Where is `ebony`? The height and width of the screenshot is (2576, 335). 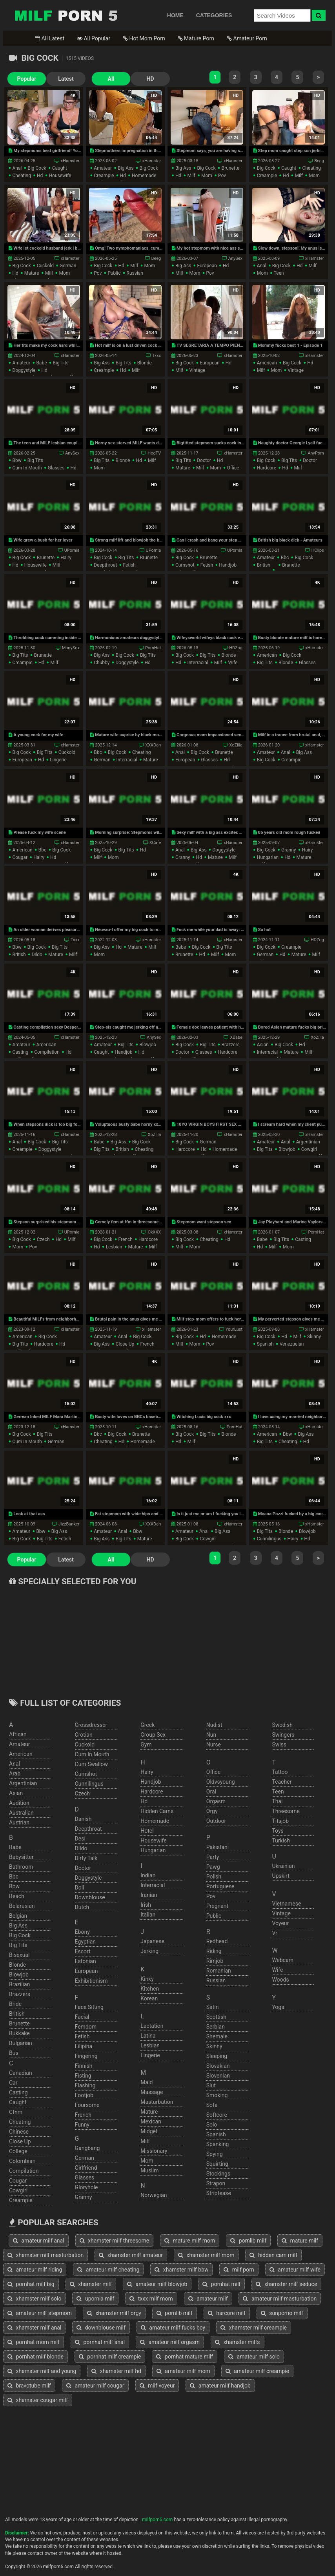
ebony is located at coordinates (82, 1932).